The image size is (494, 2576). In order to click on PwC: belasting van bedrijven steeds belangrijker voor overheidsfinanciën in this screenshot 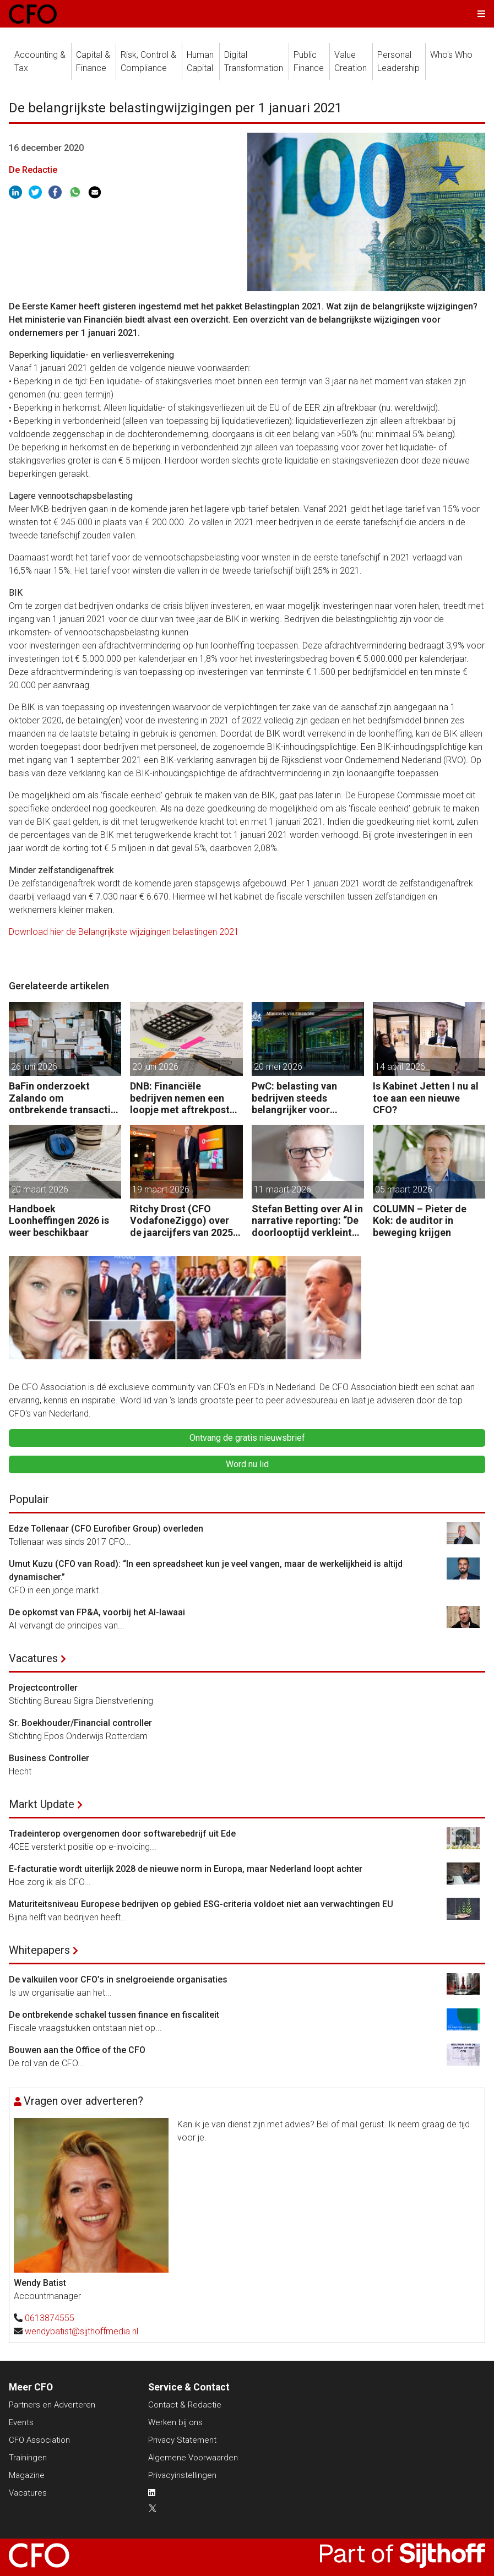, I will do `click(295, 1098)`.